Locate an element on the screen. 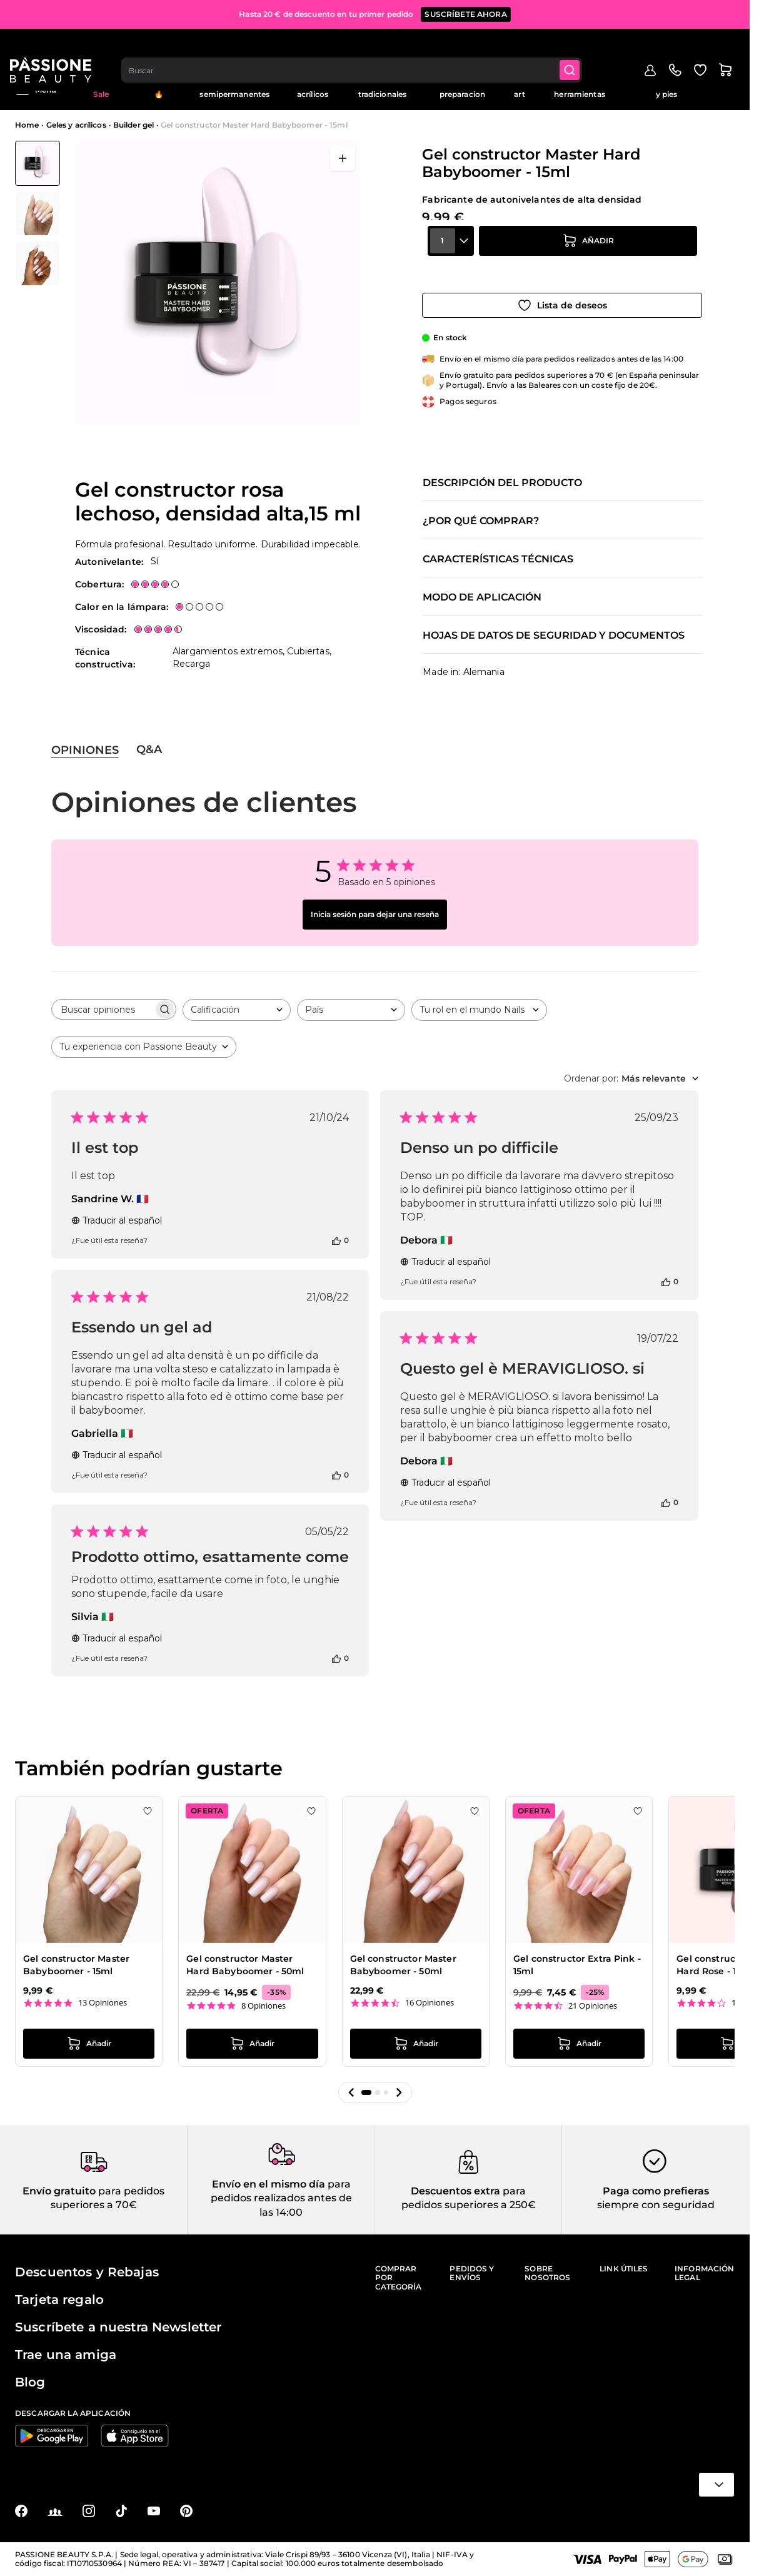 This screenshot has width=759, height=2576. Builder gel is located at coordinates (133, 124).